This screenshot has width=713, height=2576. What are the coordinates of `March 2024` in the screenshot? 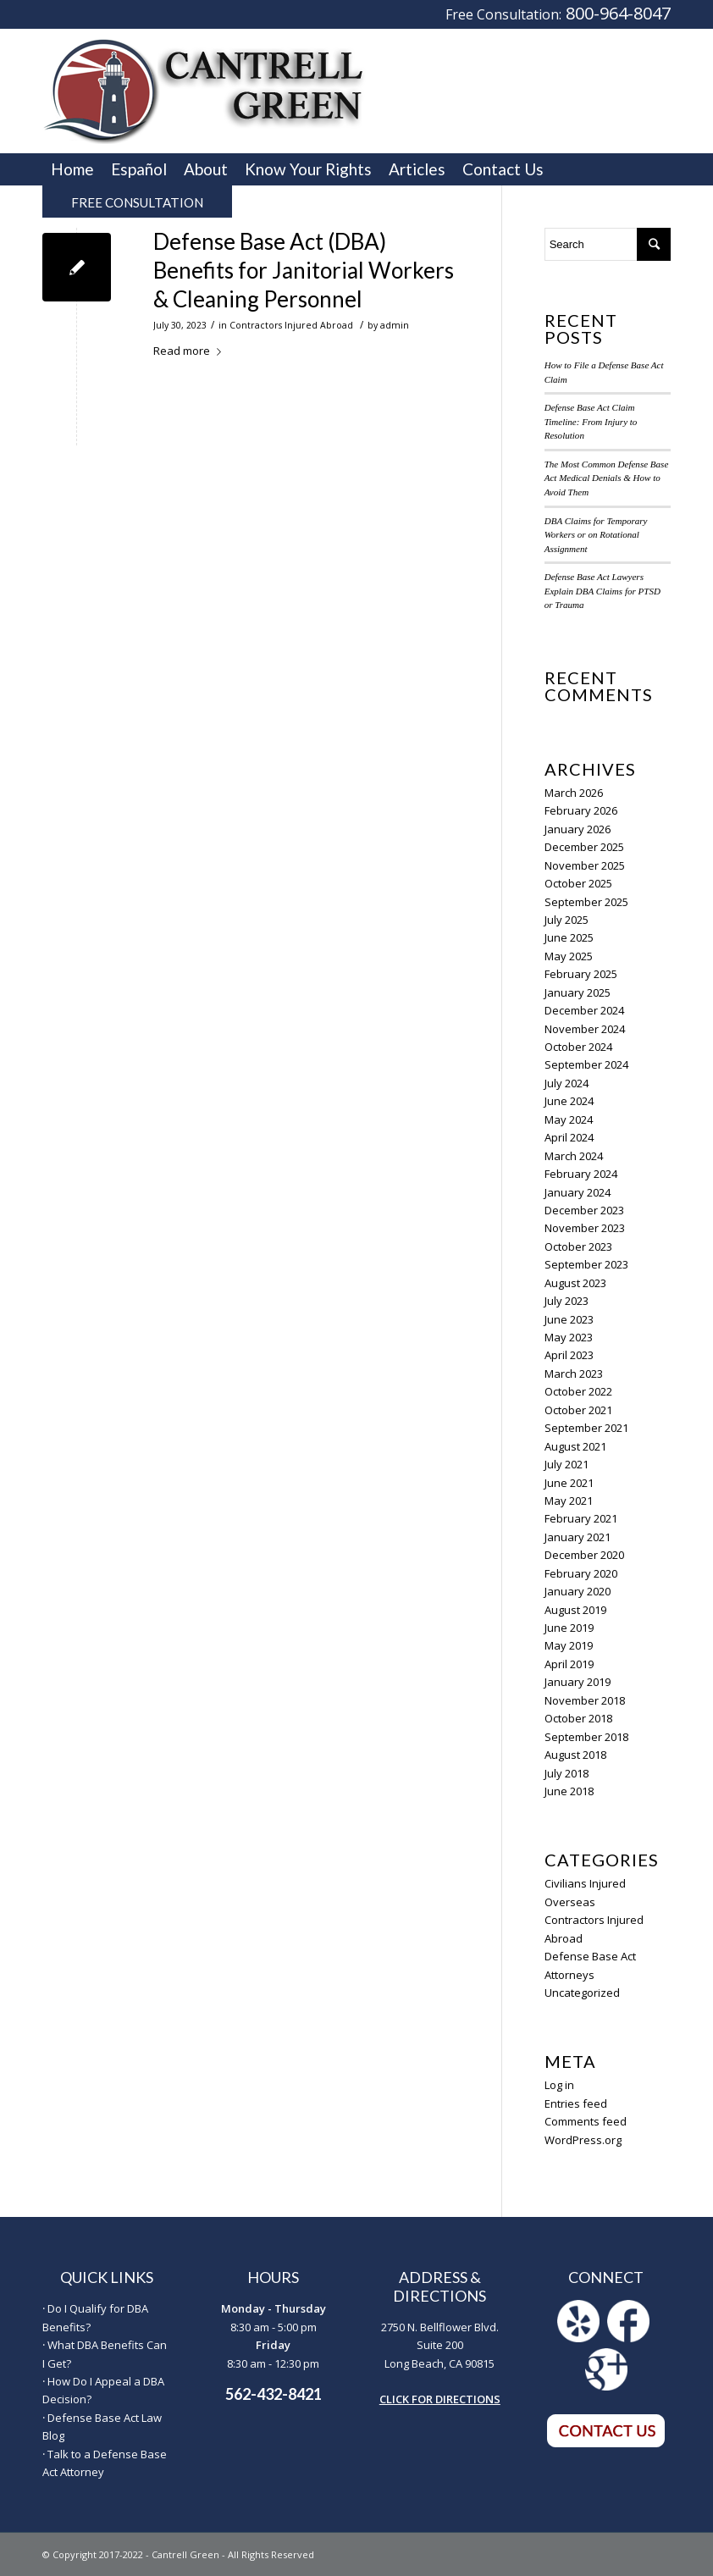 It's located at (573, 1156).